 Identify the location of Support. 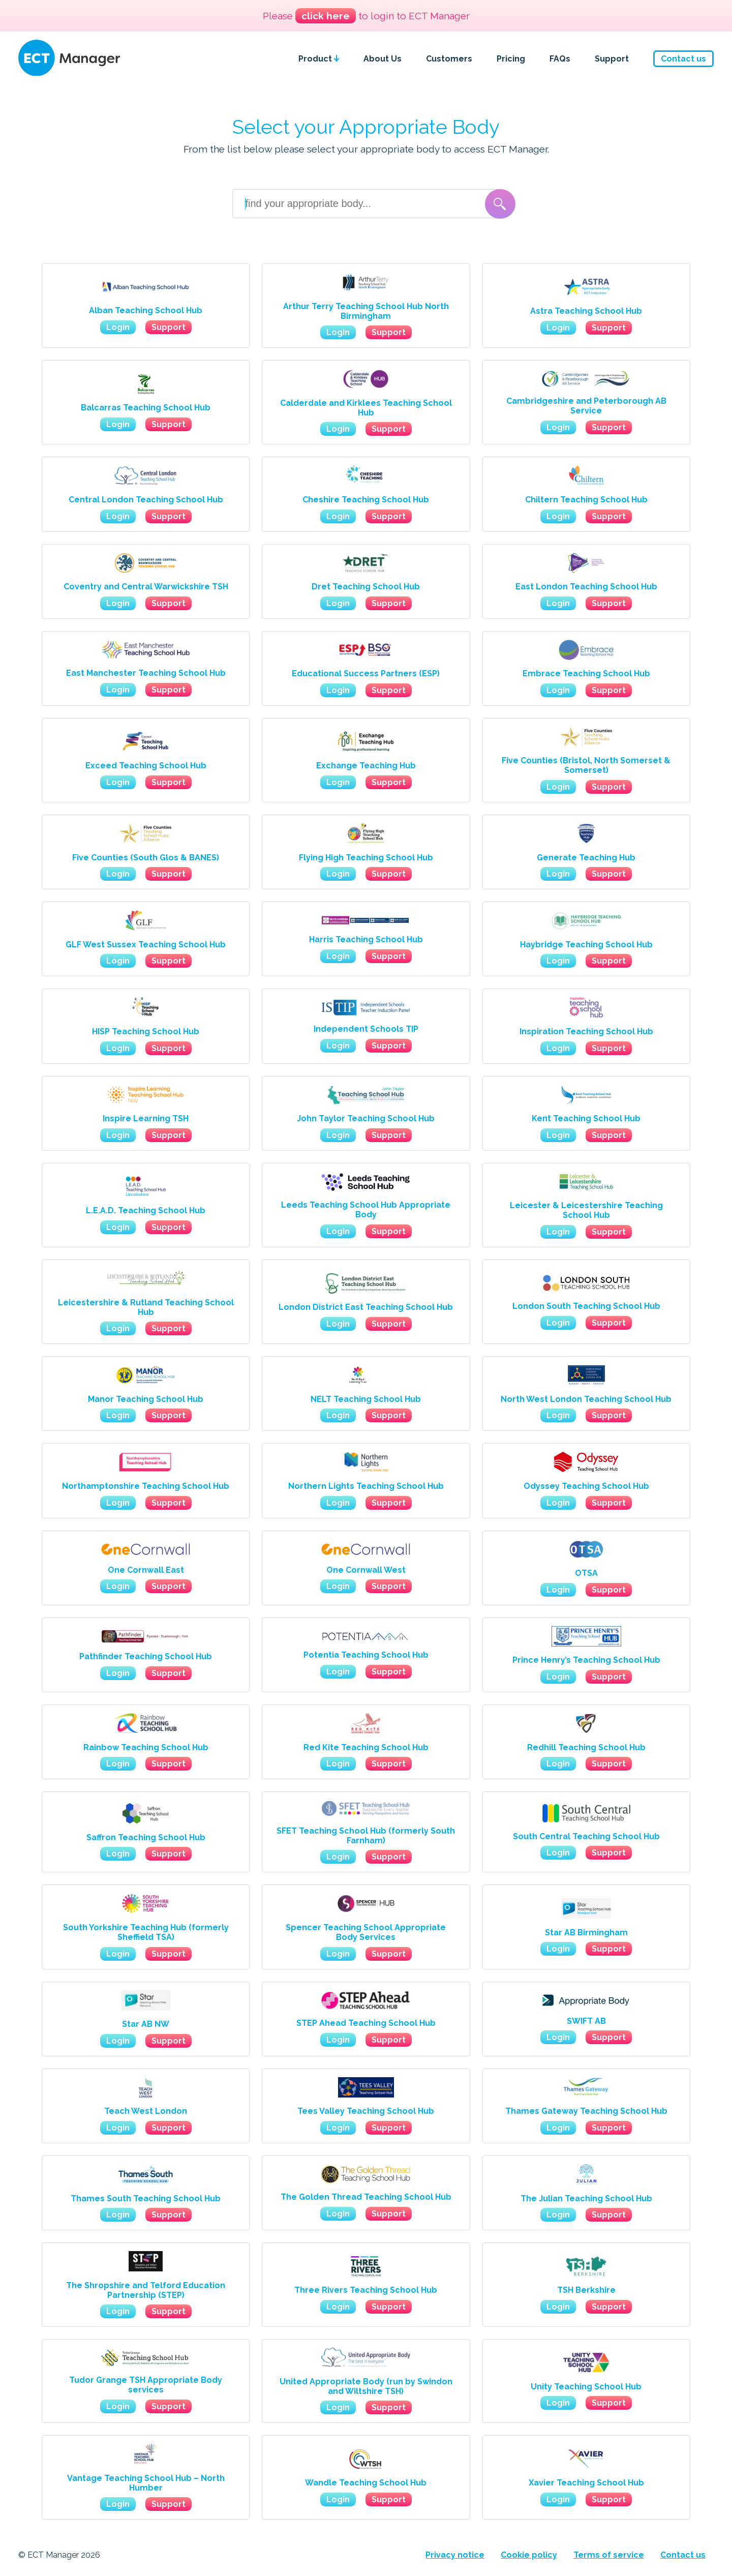
(612, 59).